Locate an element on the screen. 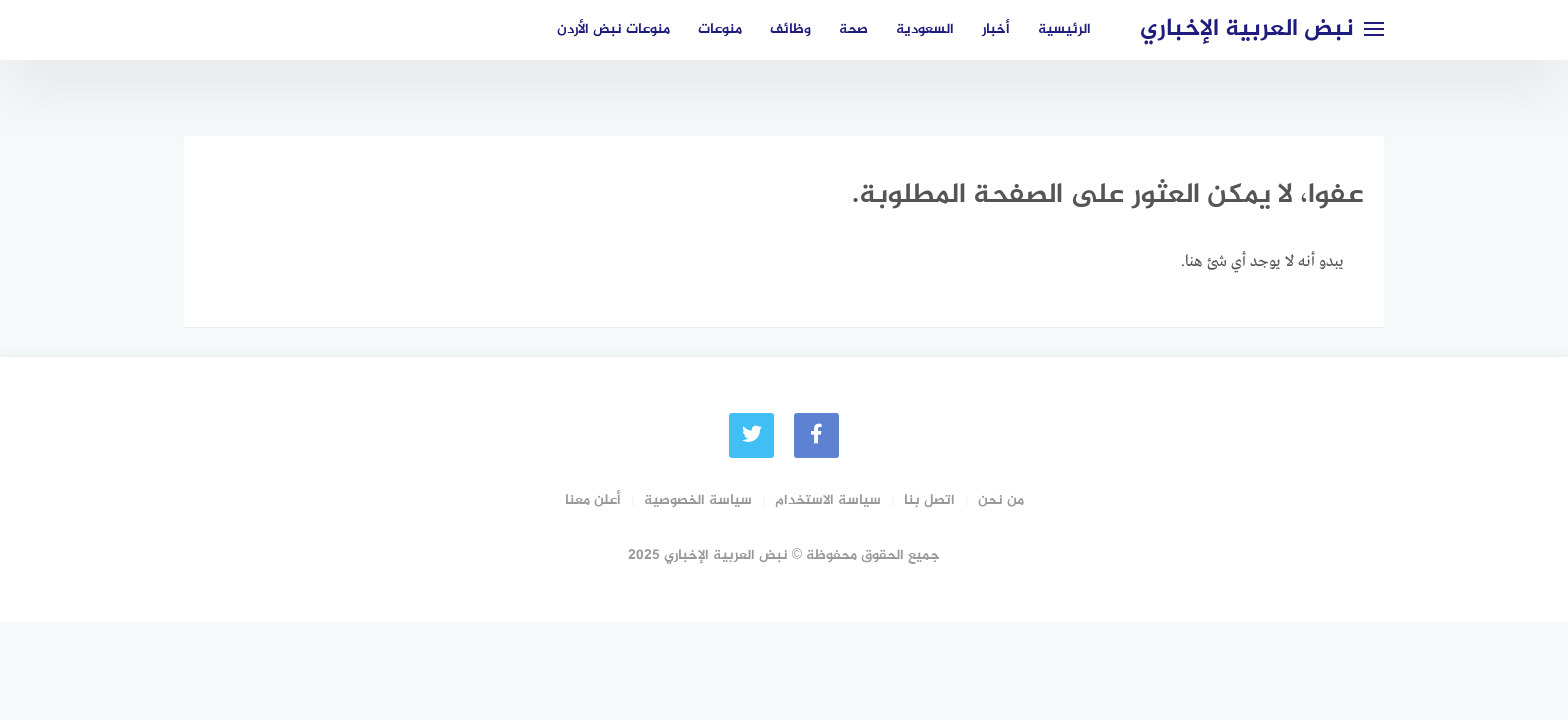 This screenshot has height=720, width=1568. صحة is located at coordinates (853, 29).